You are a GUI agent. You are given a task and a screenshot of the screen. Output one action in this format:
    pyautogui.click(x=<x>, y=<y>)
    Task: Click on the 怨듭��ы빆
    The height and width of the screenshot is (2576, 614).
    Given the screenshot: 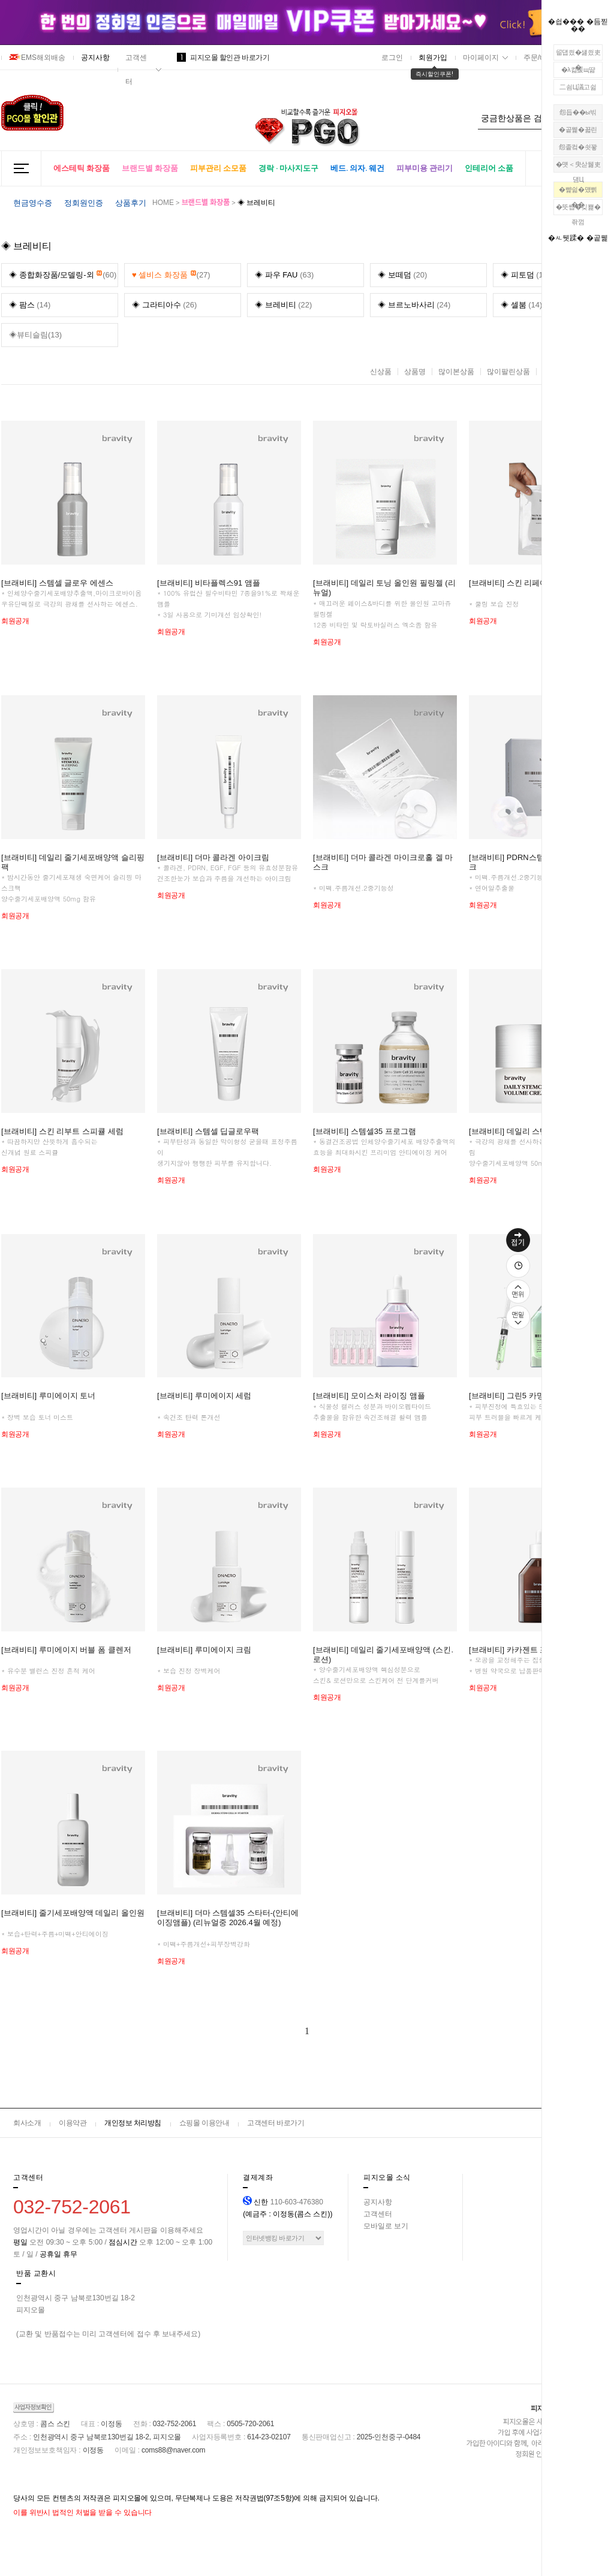 What is the action you would take?
    pyautogui.click(x=577, y=112)
    